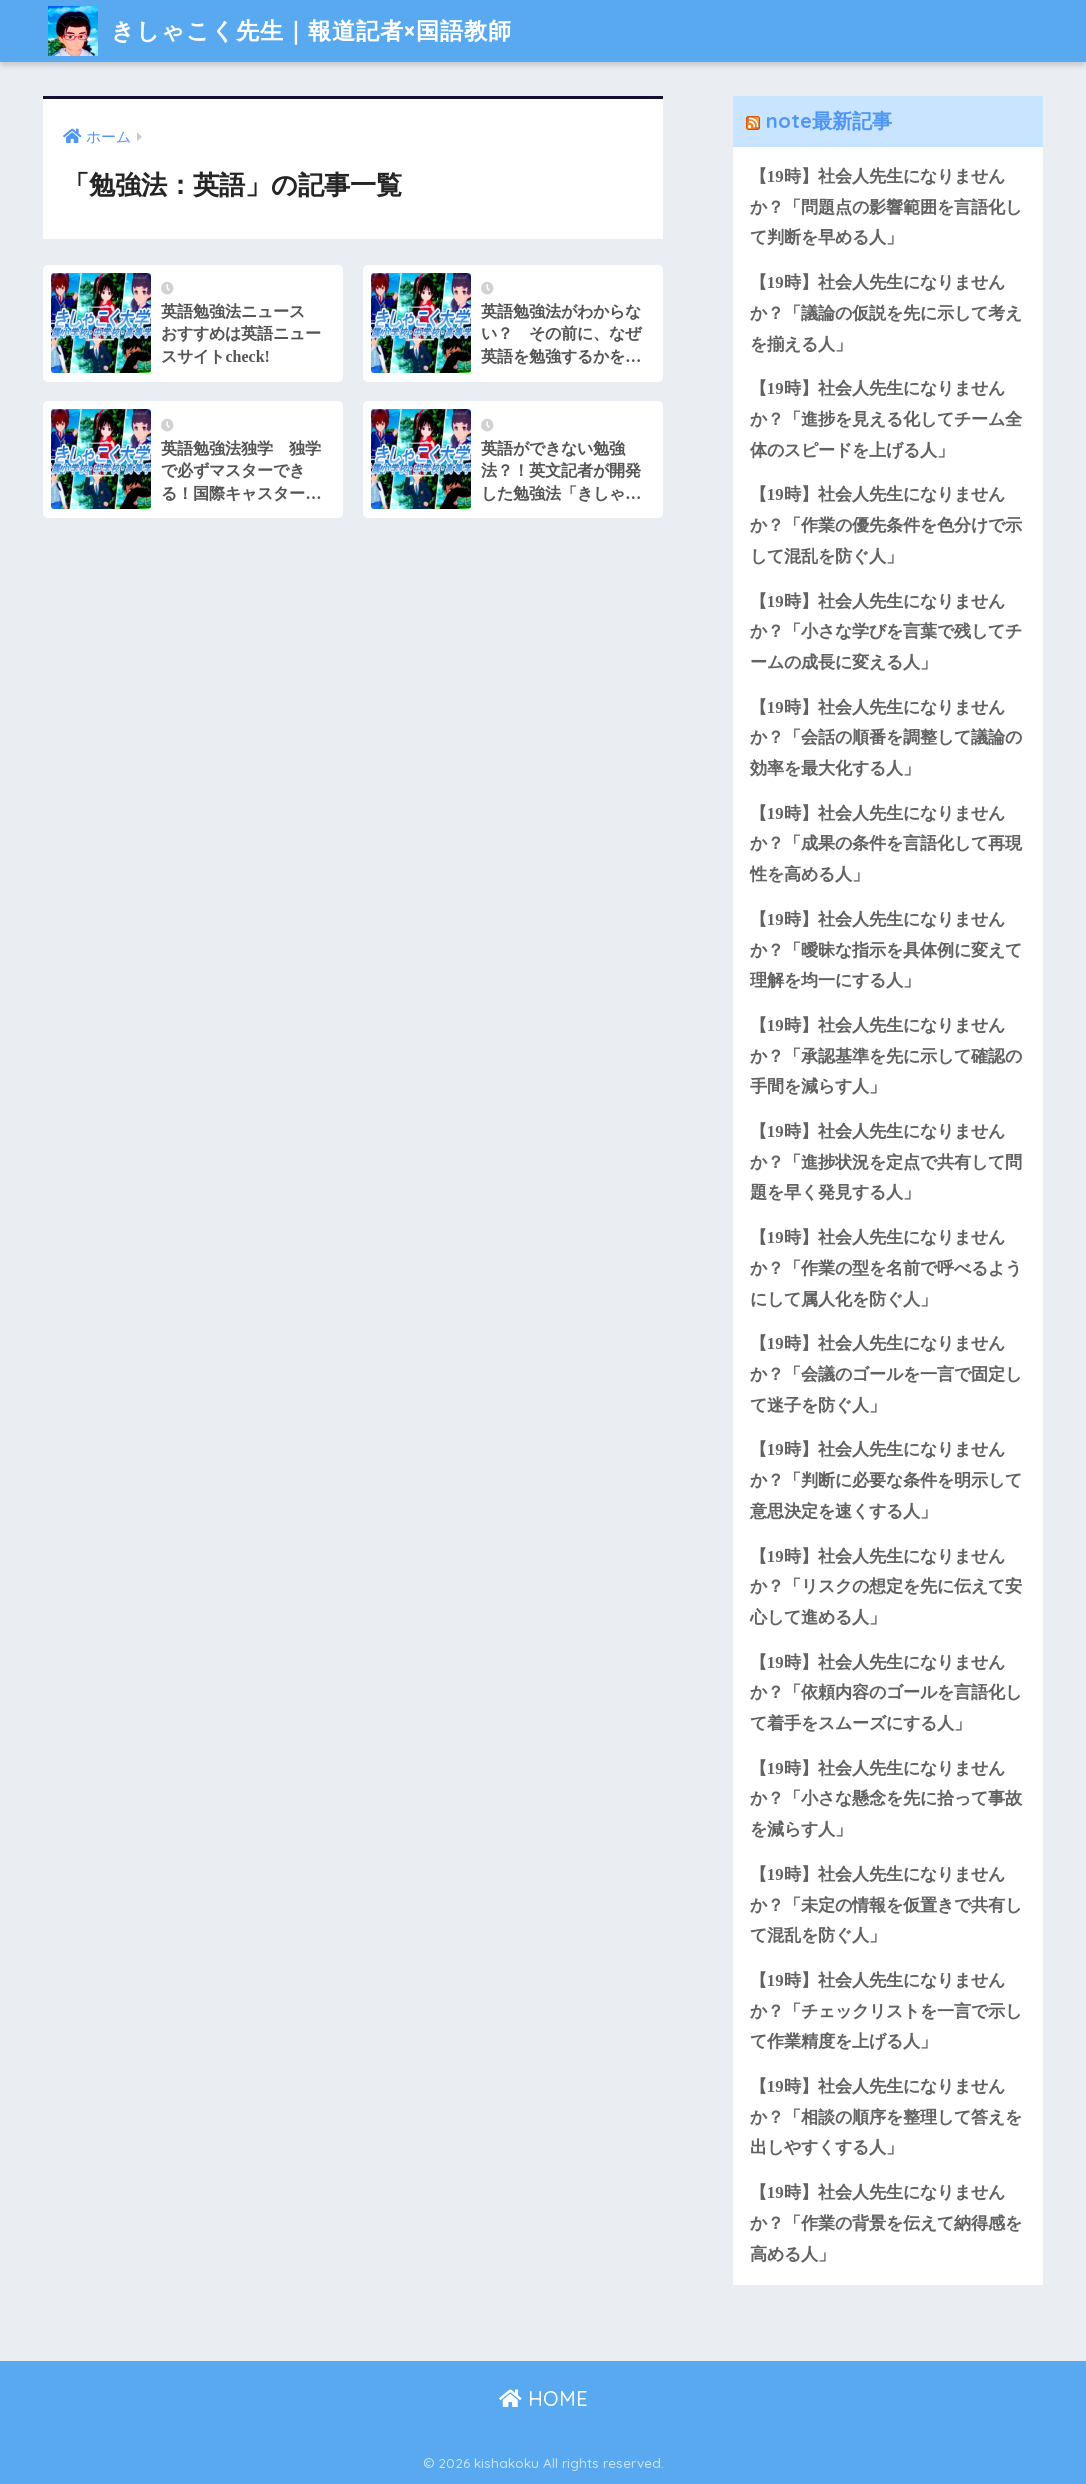 The image size is (1086, 2484). I want to click on 【19時】社会人先生になりませんか？「小さな学びを言葉で残してチームの成長に変える人」, so click(886, 632).